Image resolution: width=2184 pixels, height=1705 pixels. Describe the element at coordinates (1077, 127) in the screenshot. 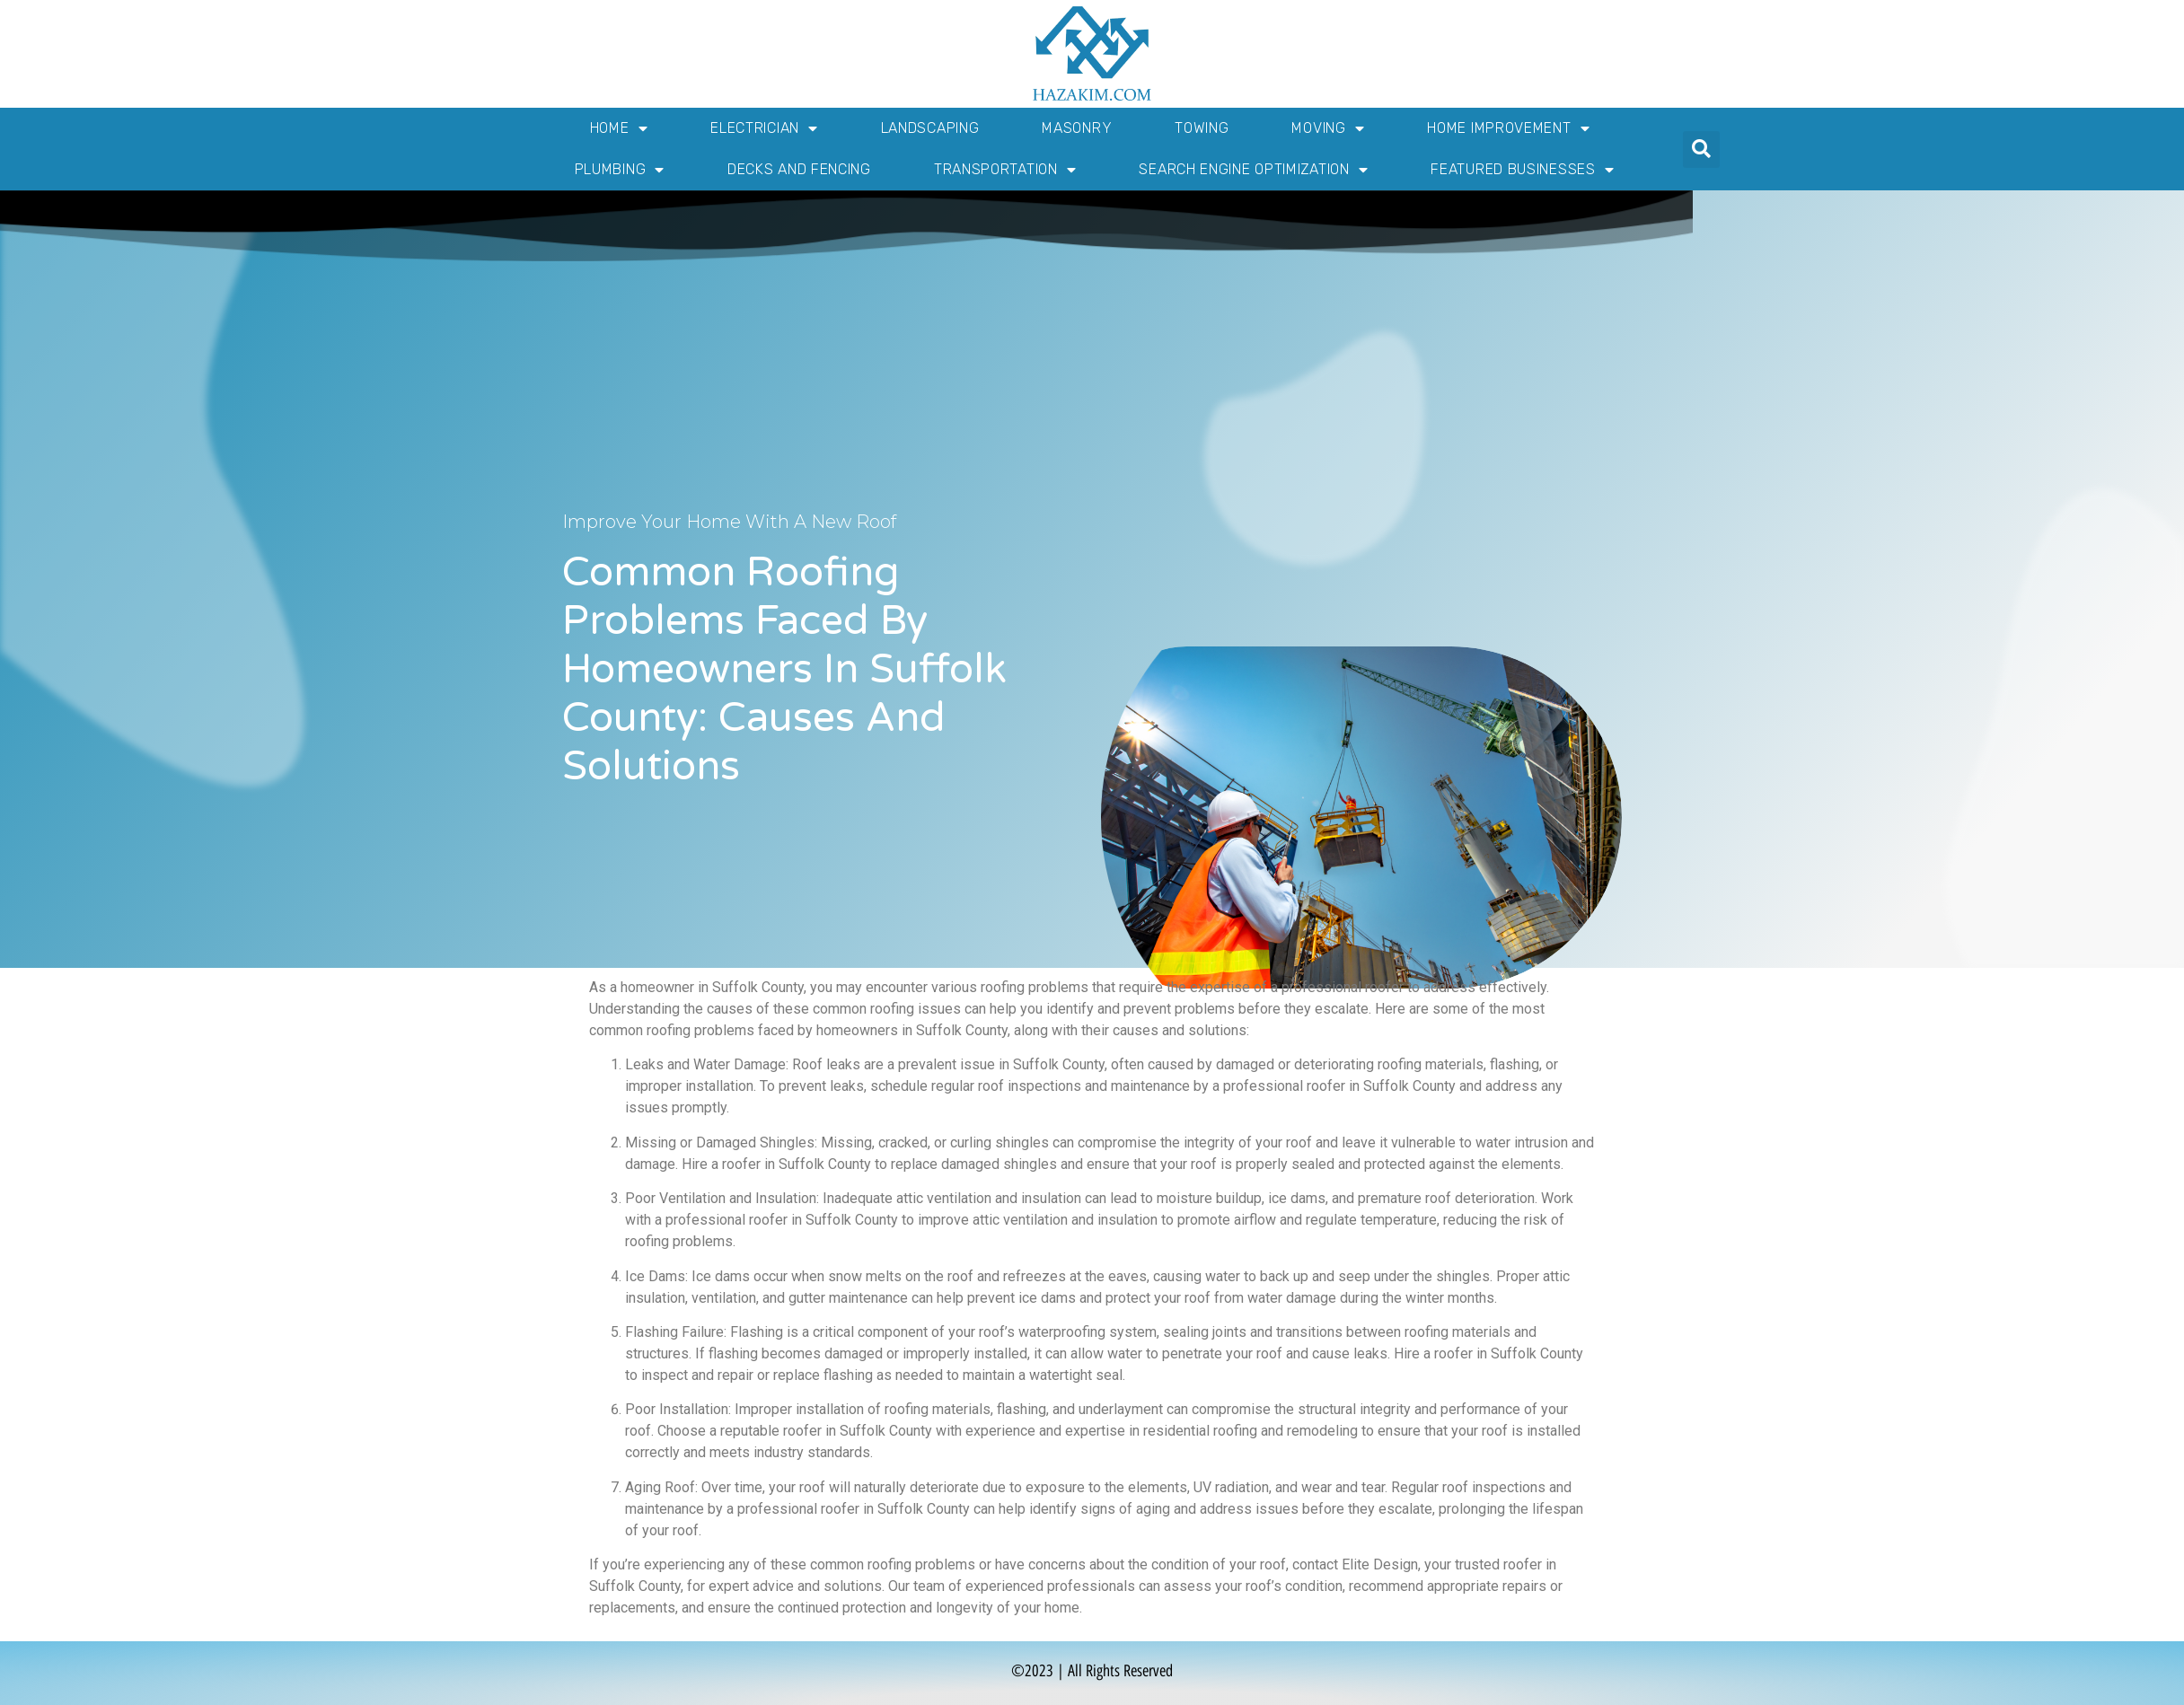

I see `Masonry` at that location.